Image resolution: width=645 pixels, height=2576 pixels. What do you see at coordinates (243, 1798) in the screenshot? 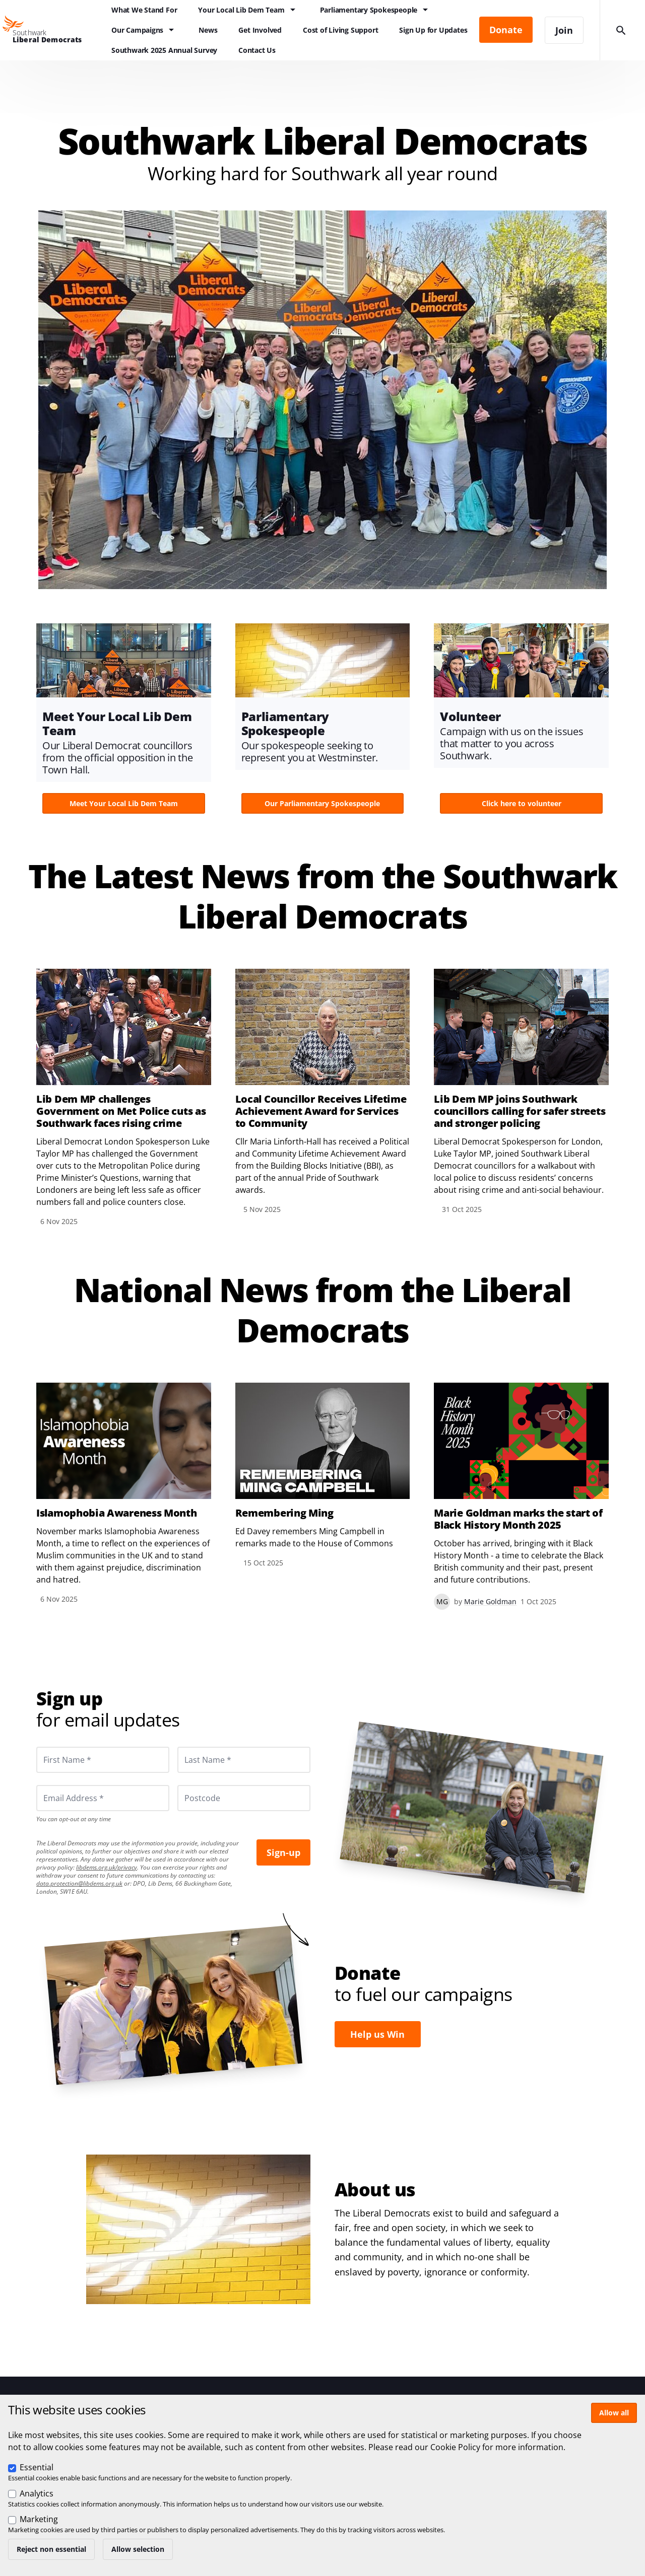
I see `[Postcode]` at bounding box center [243, 1798].